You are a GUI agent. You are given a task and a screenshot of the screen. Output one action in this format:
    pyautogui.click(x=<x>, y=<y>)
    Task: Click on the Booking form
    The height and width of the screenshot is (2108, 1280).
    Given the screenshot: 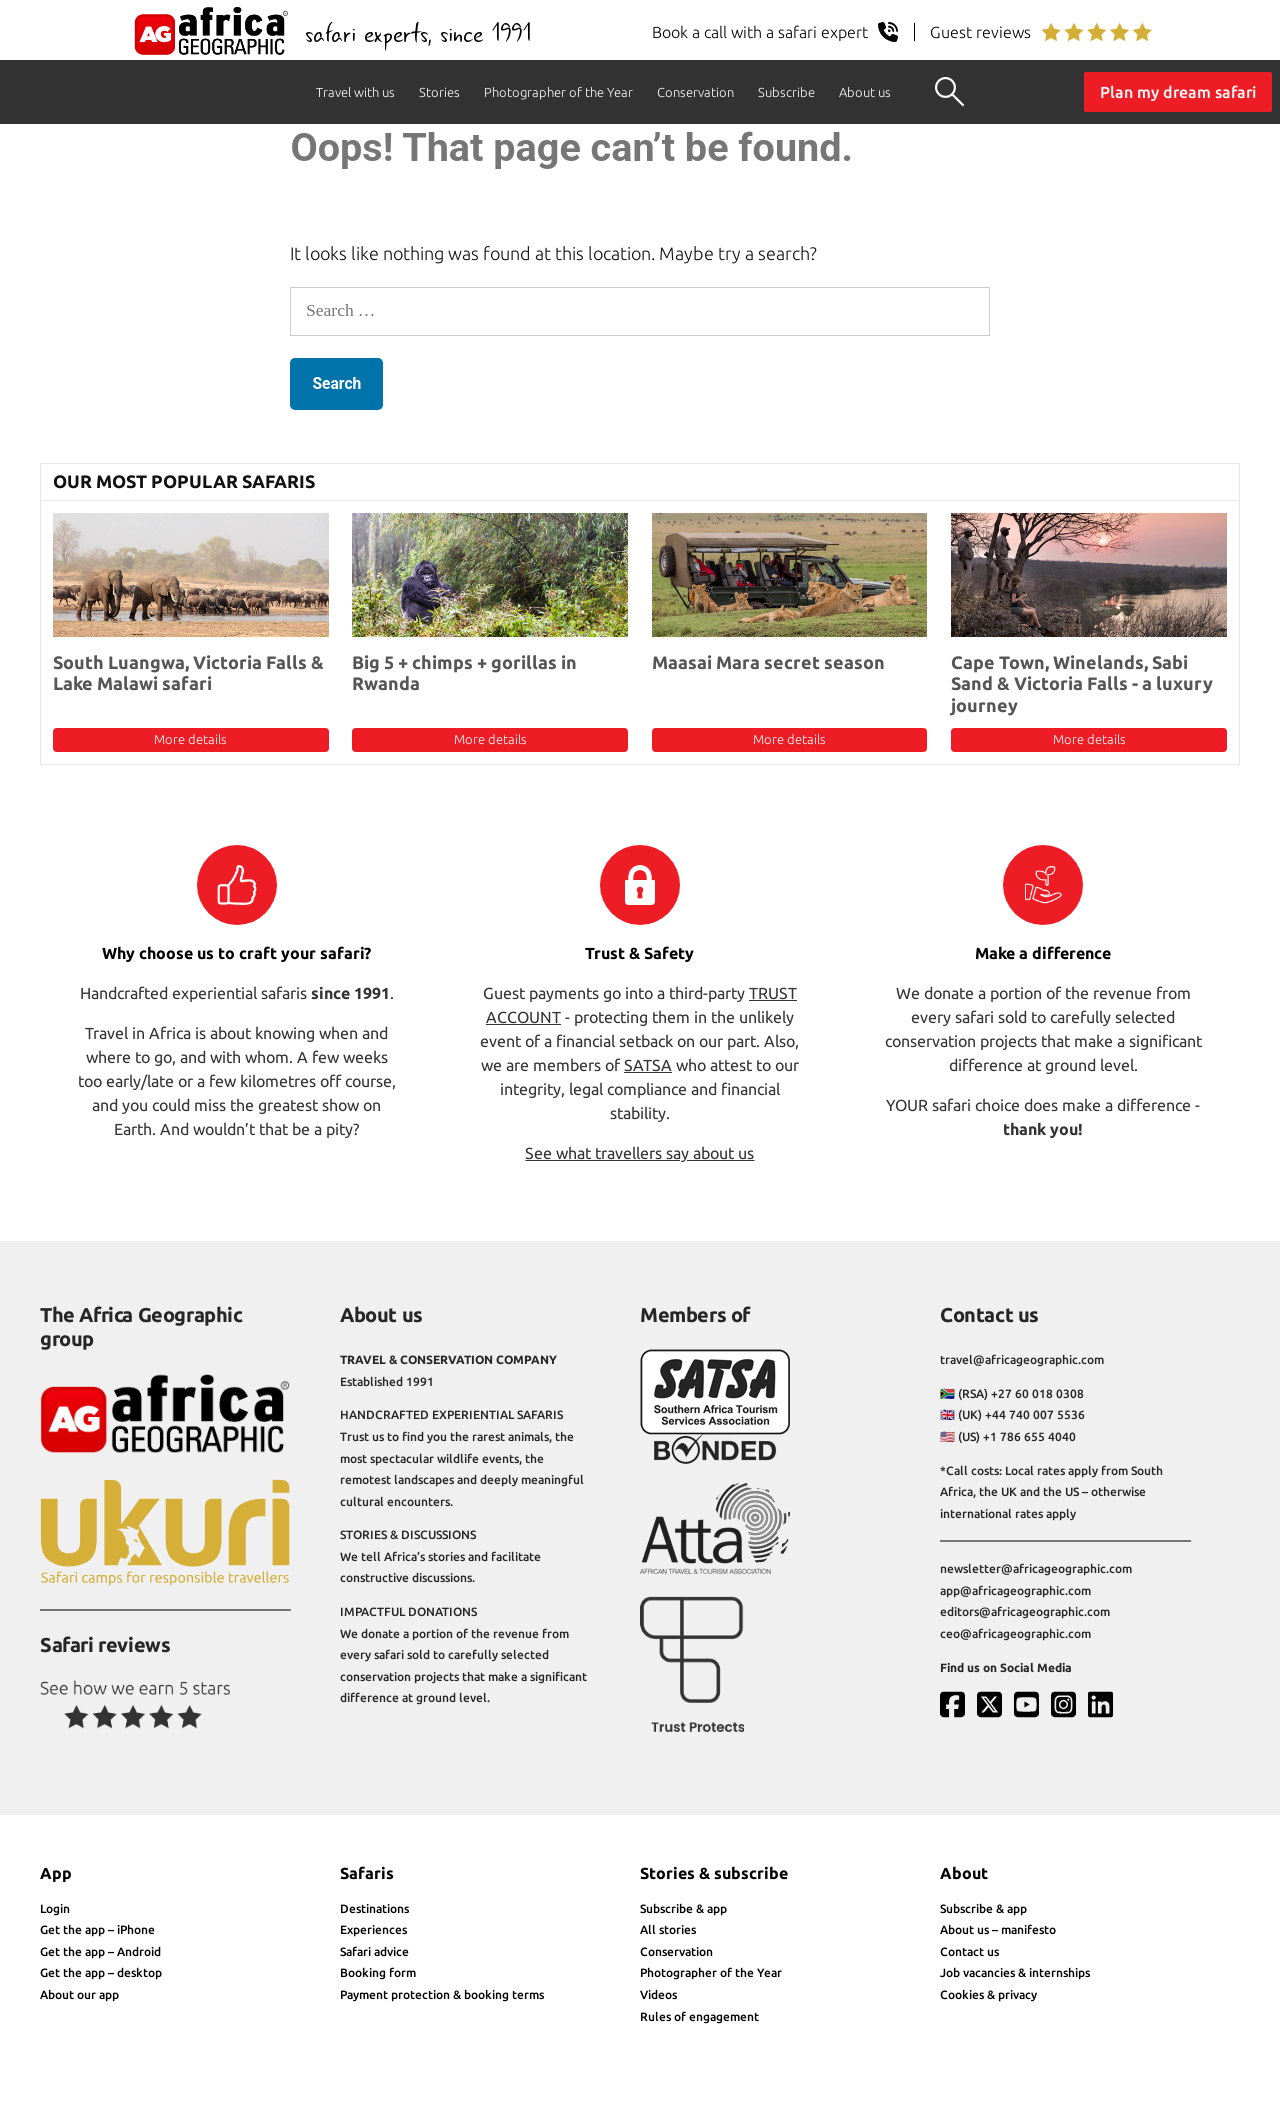 What is the action you would take?
    pyautogui.click(x=378, y=1972)
    